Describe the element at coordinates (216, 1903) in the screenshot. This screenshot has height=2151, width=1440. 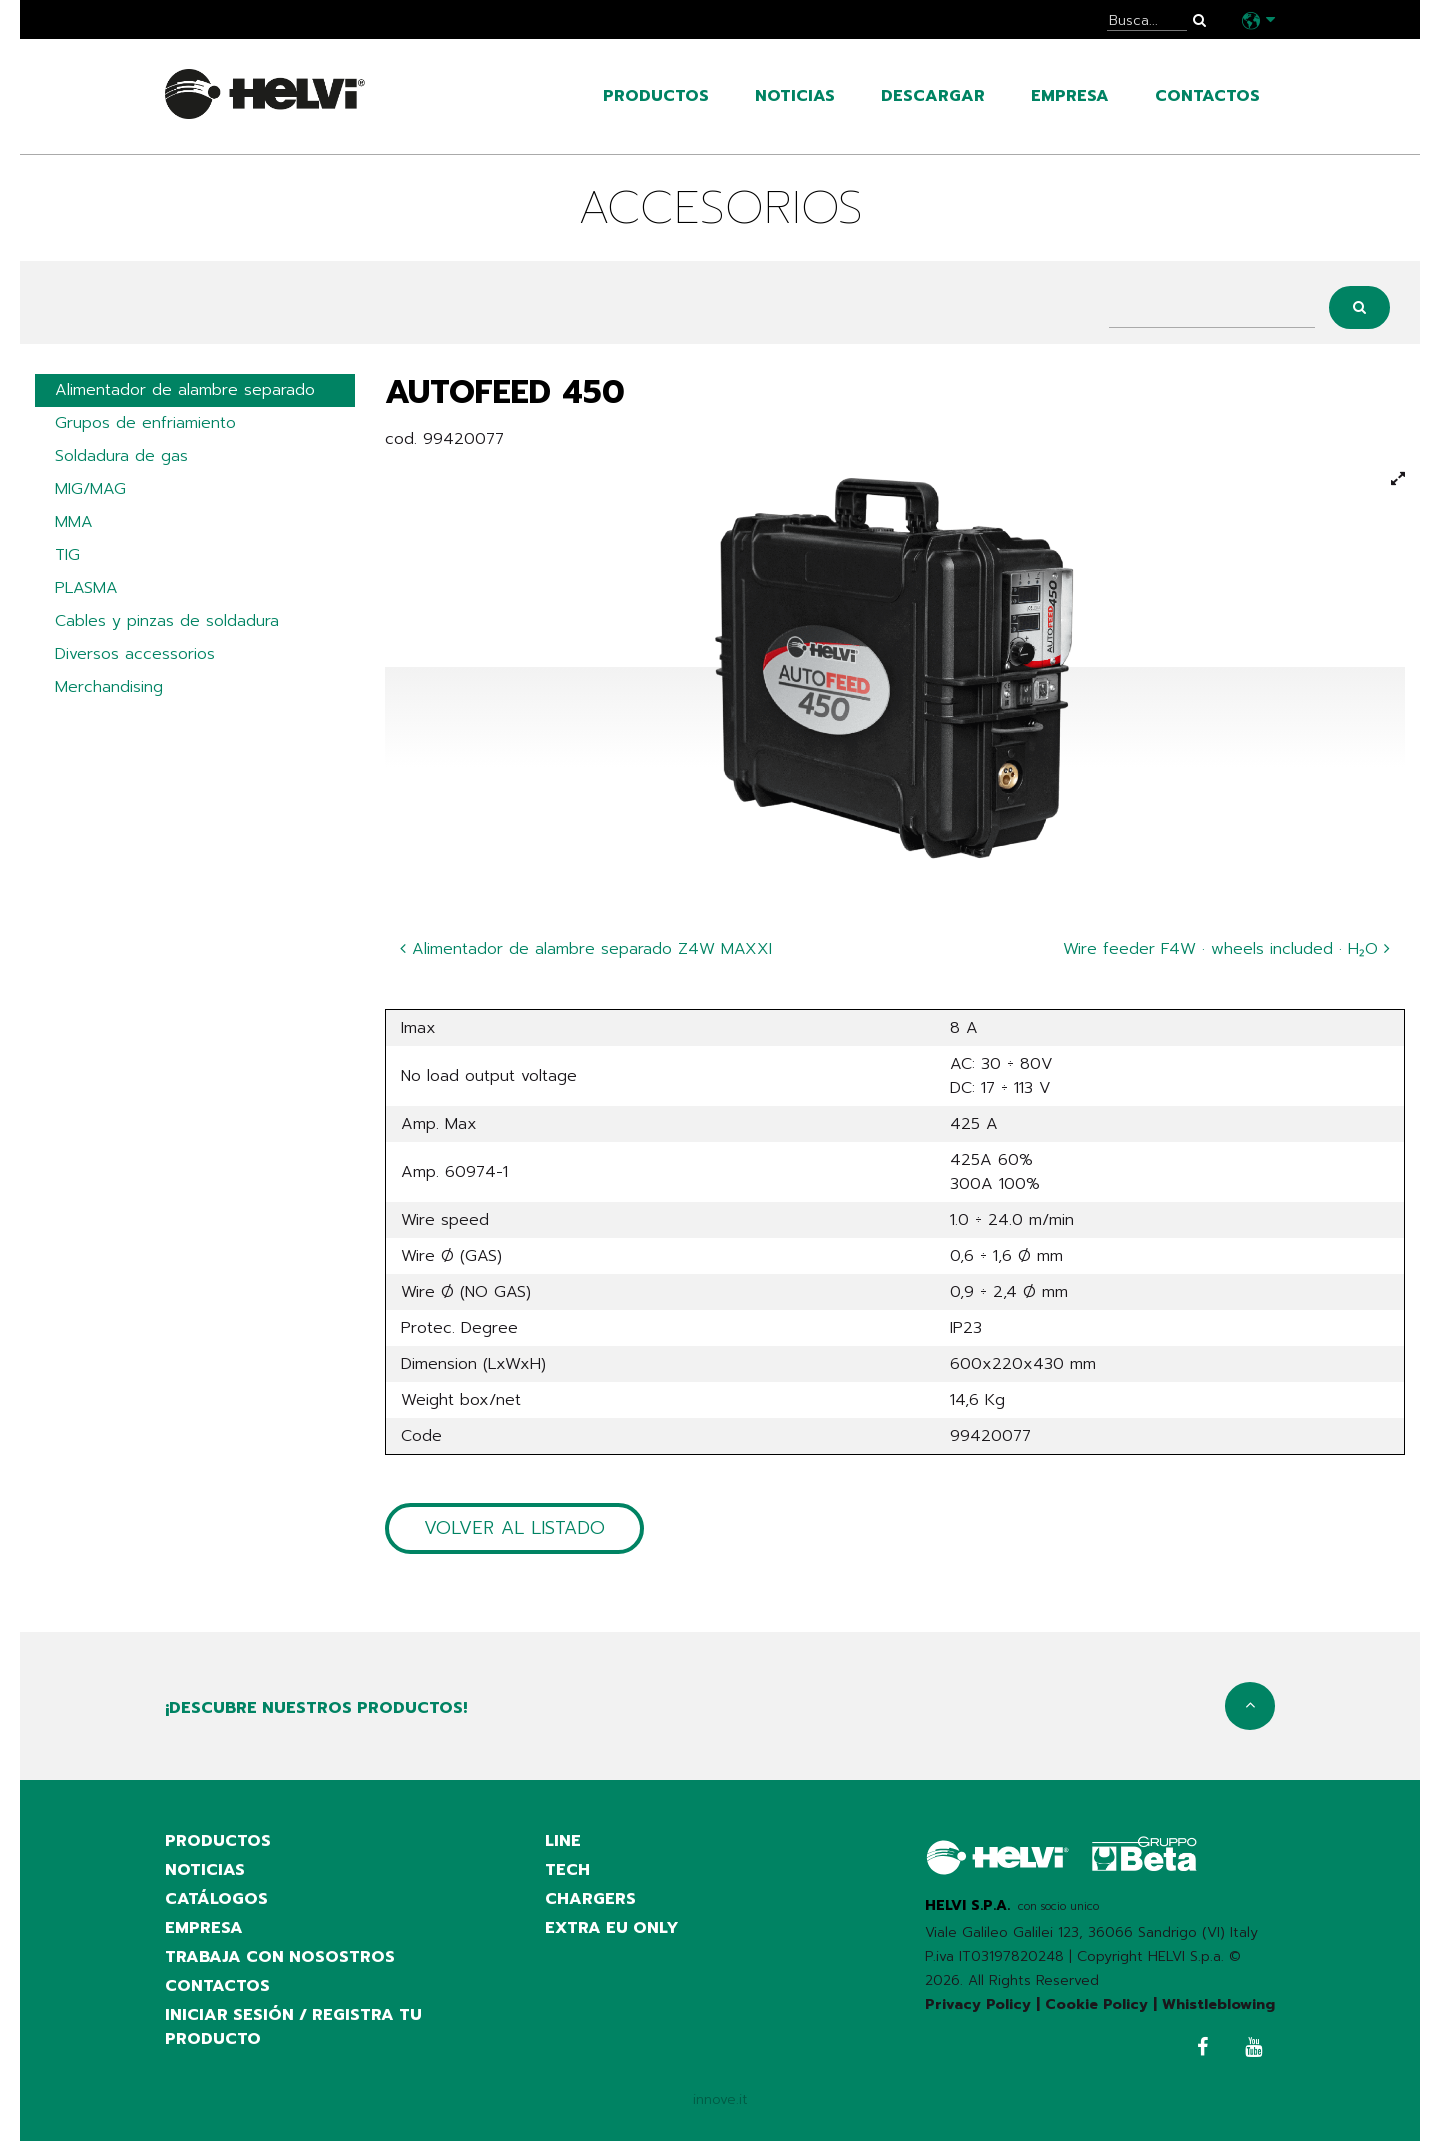
I see `catálogos` at that location.